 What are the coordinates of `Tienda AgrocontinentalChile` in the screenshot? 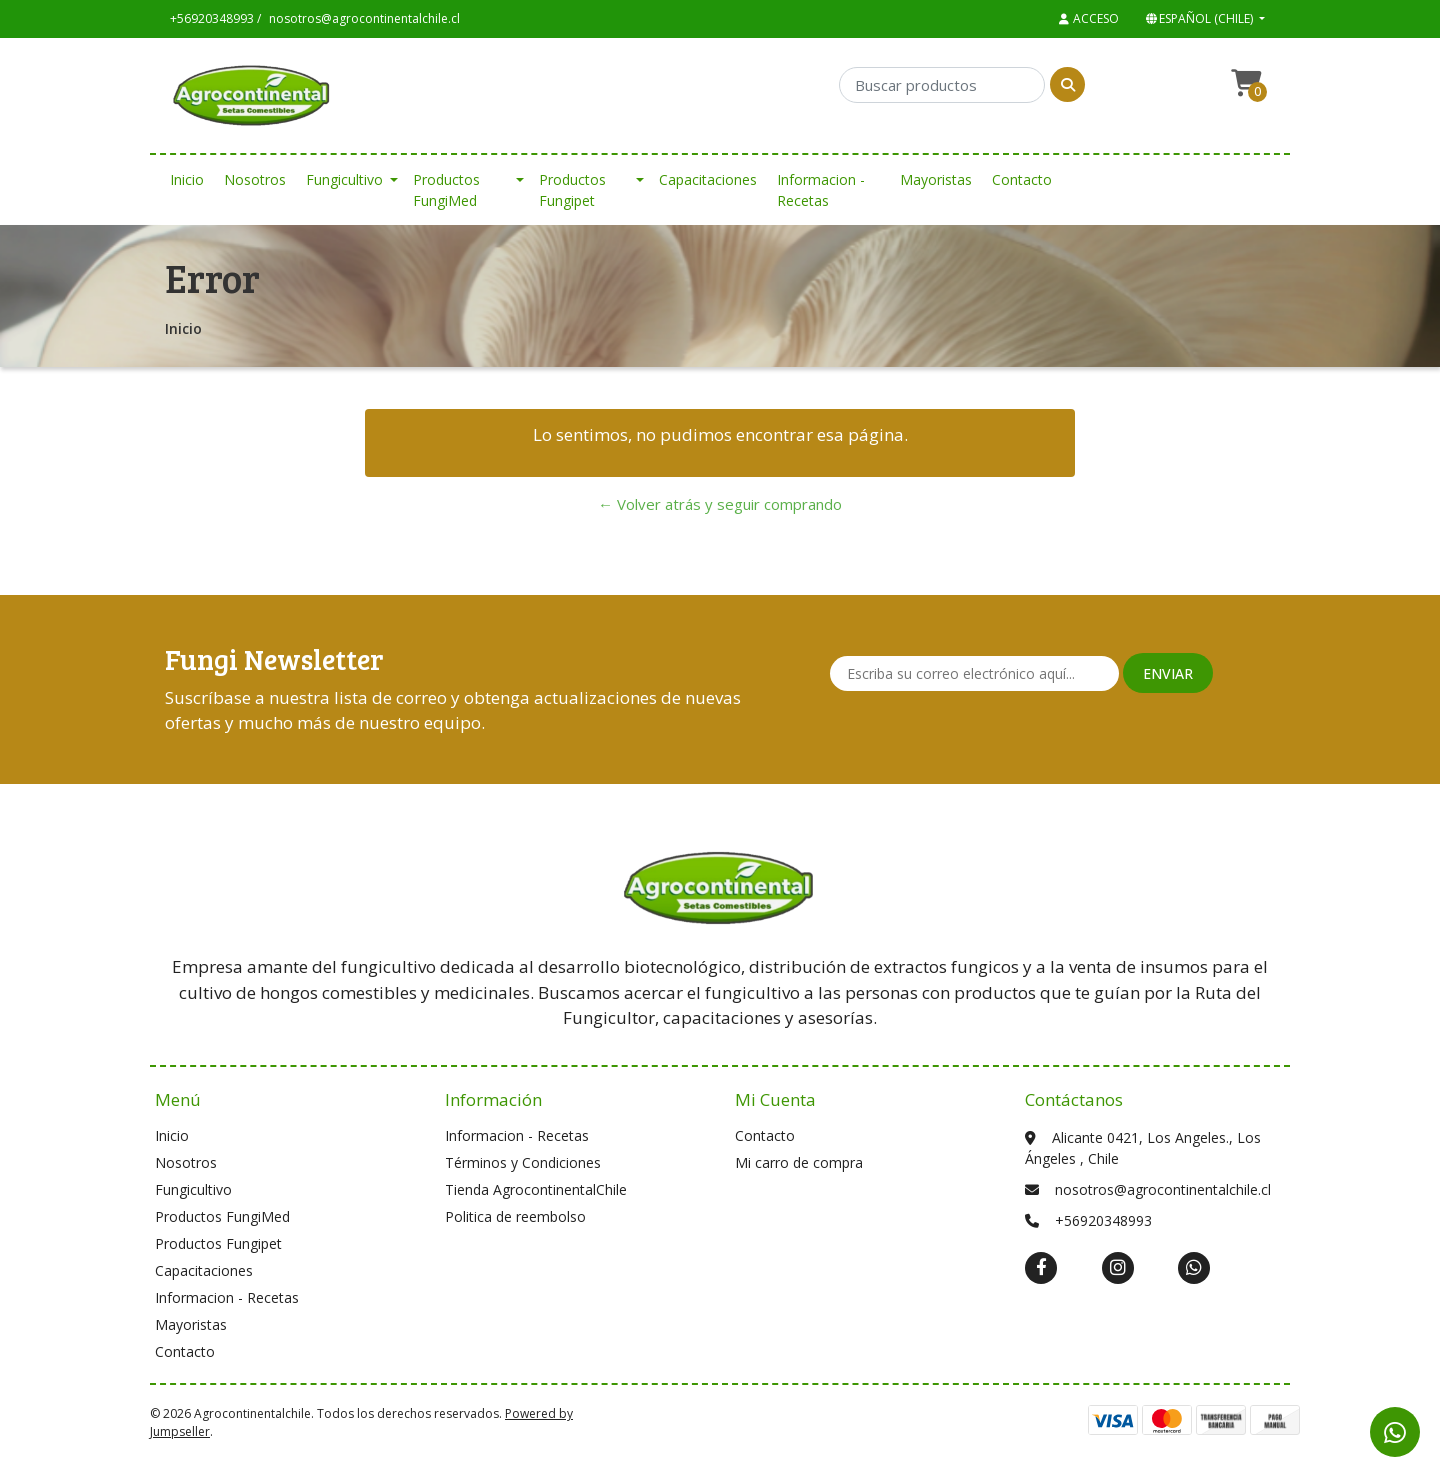 It's located at (536, 1189).